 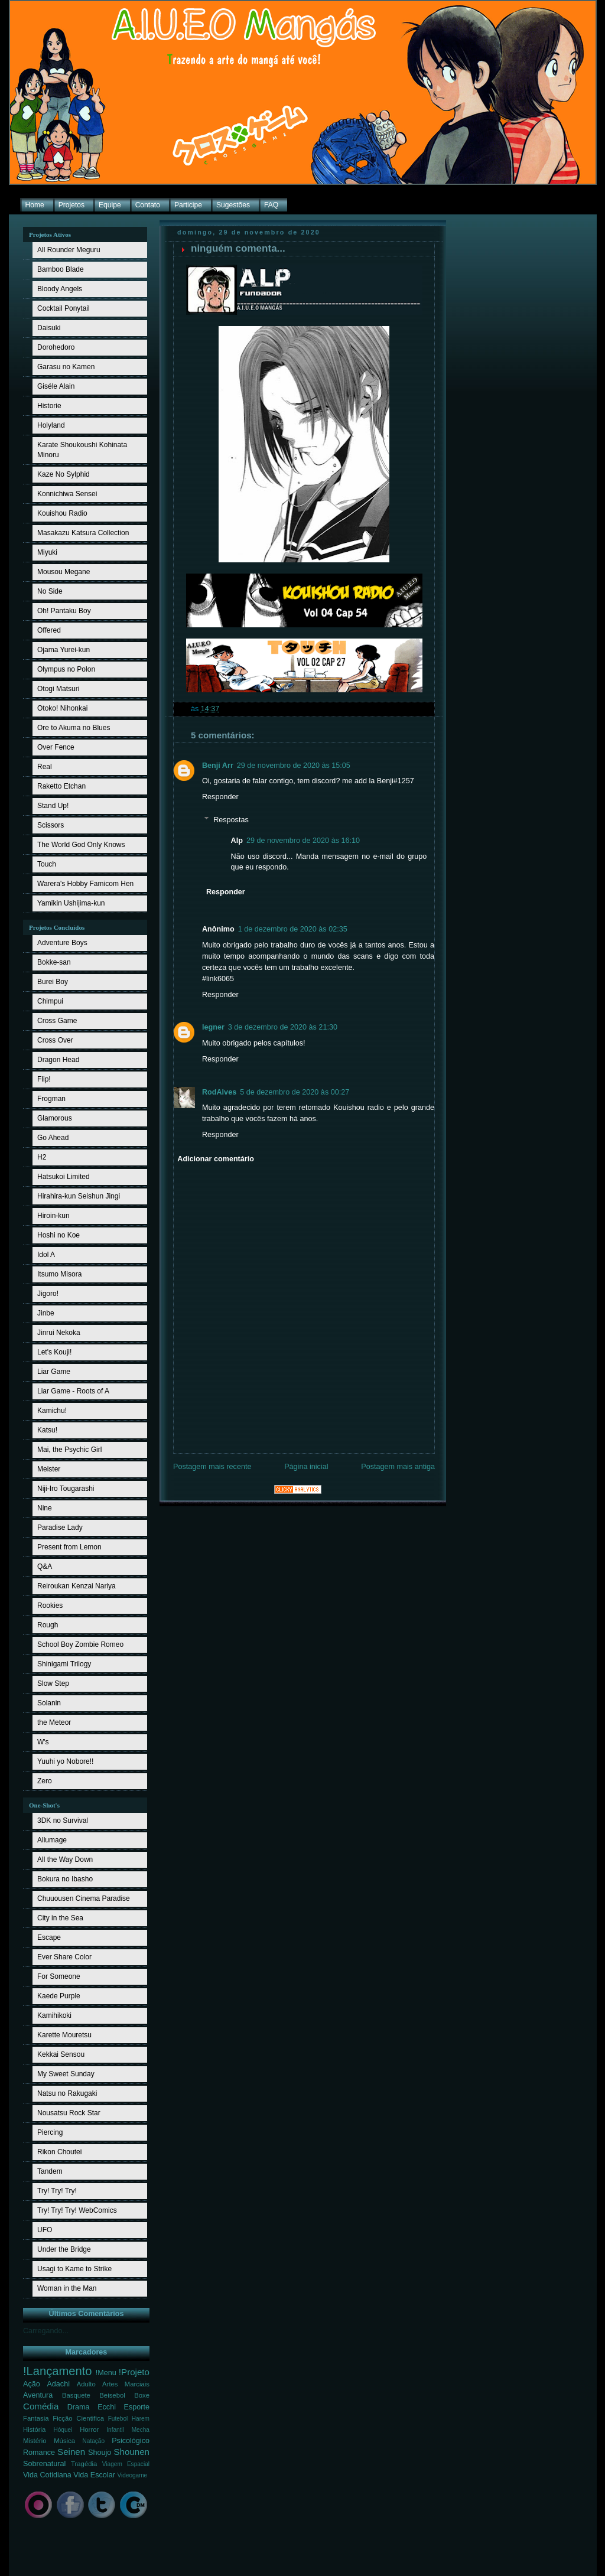 What do you see at coordinates (48, 1469) in the screenshot?
I see `Meister` at bounding box center [48, 1469].